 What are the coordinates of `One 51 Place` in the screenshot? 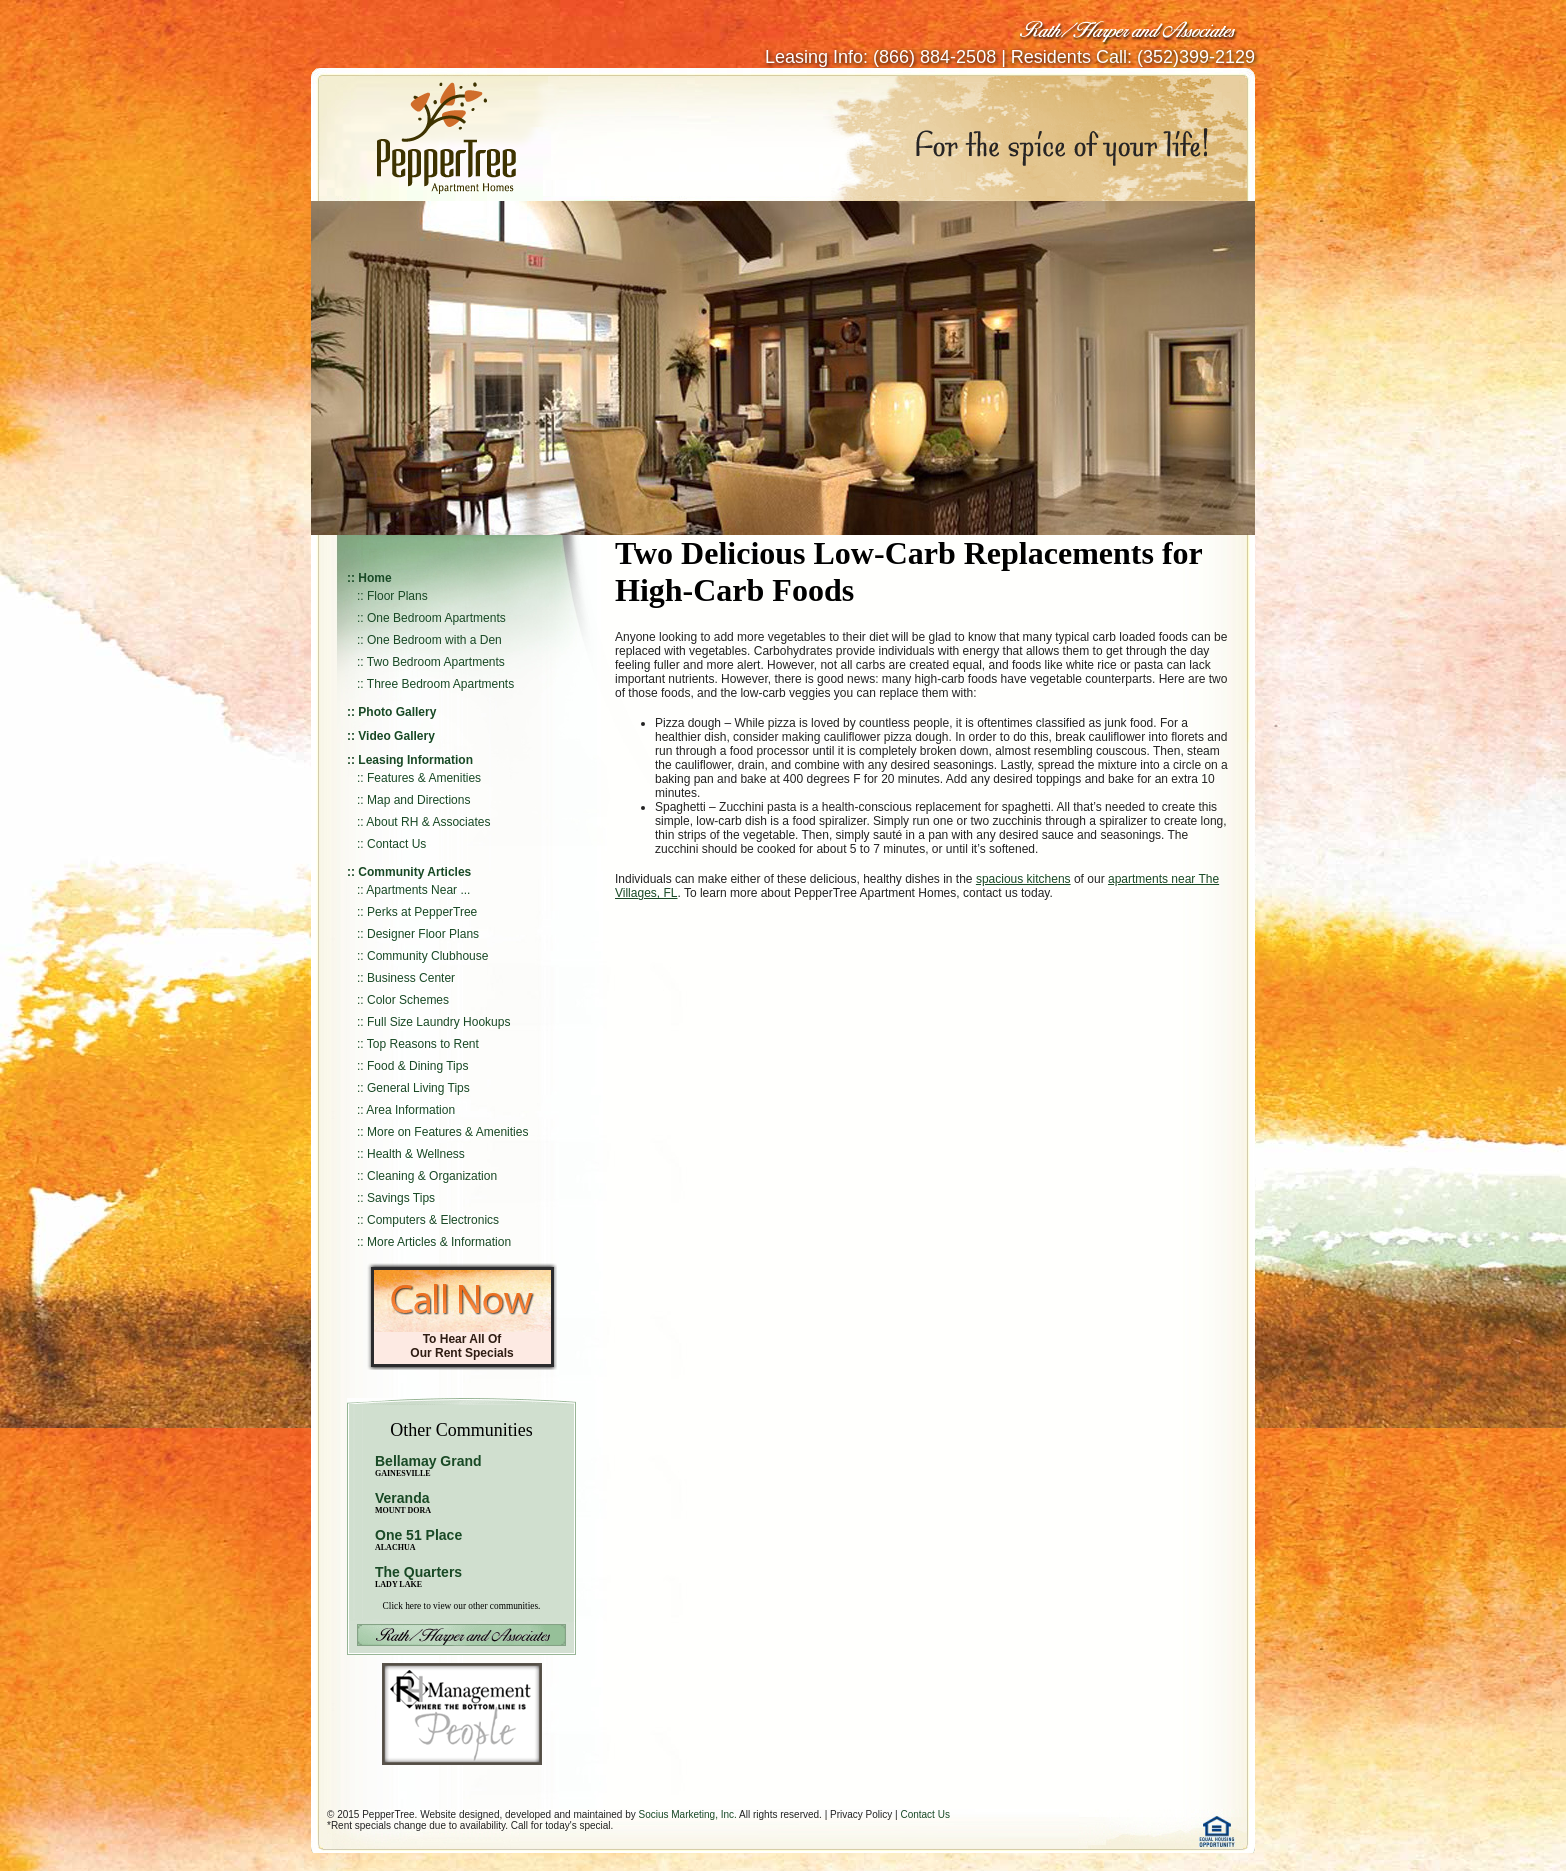 It's located at (418, 1535).